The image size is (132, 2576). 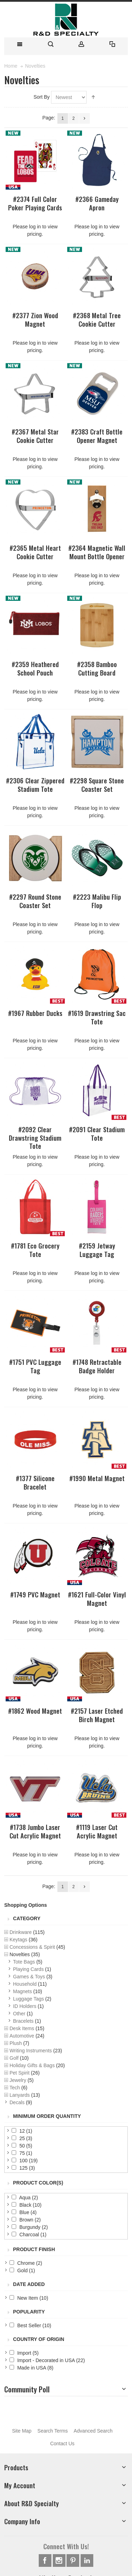 I want to click on #2306 Clear Zippered Stadium Tote, so click(x=35, y=784).